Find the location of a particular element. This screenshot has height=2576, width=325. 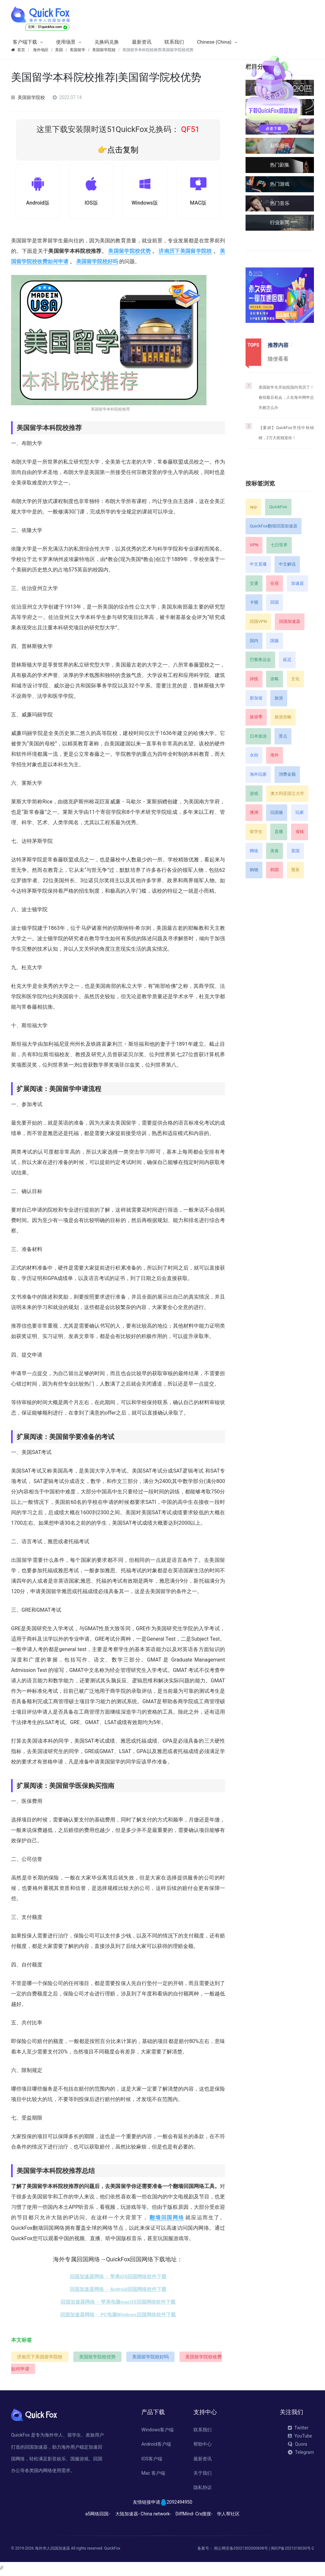

澳洲 is located at coordinates (254, 812).